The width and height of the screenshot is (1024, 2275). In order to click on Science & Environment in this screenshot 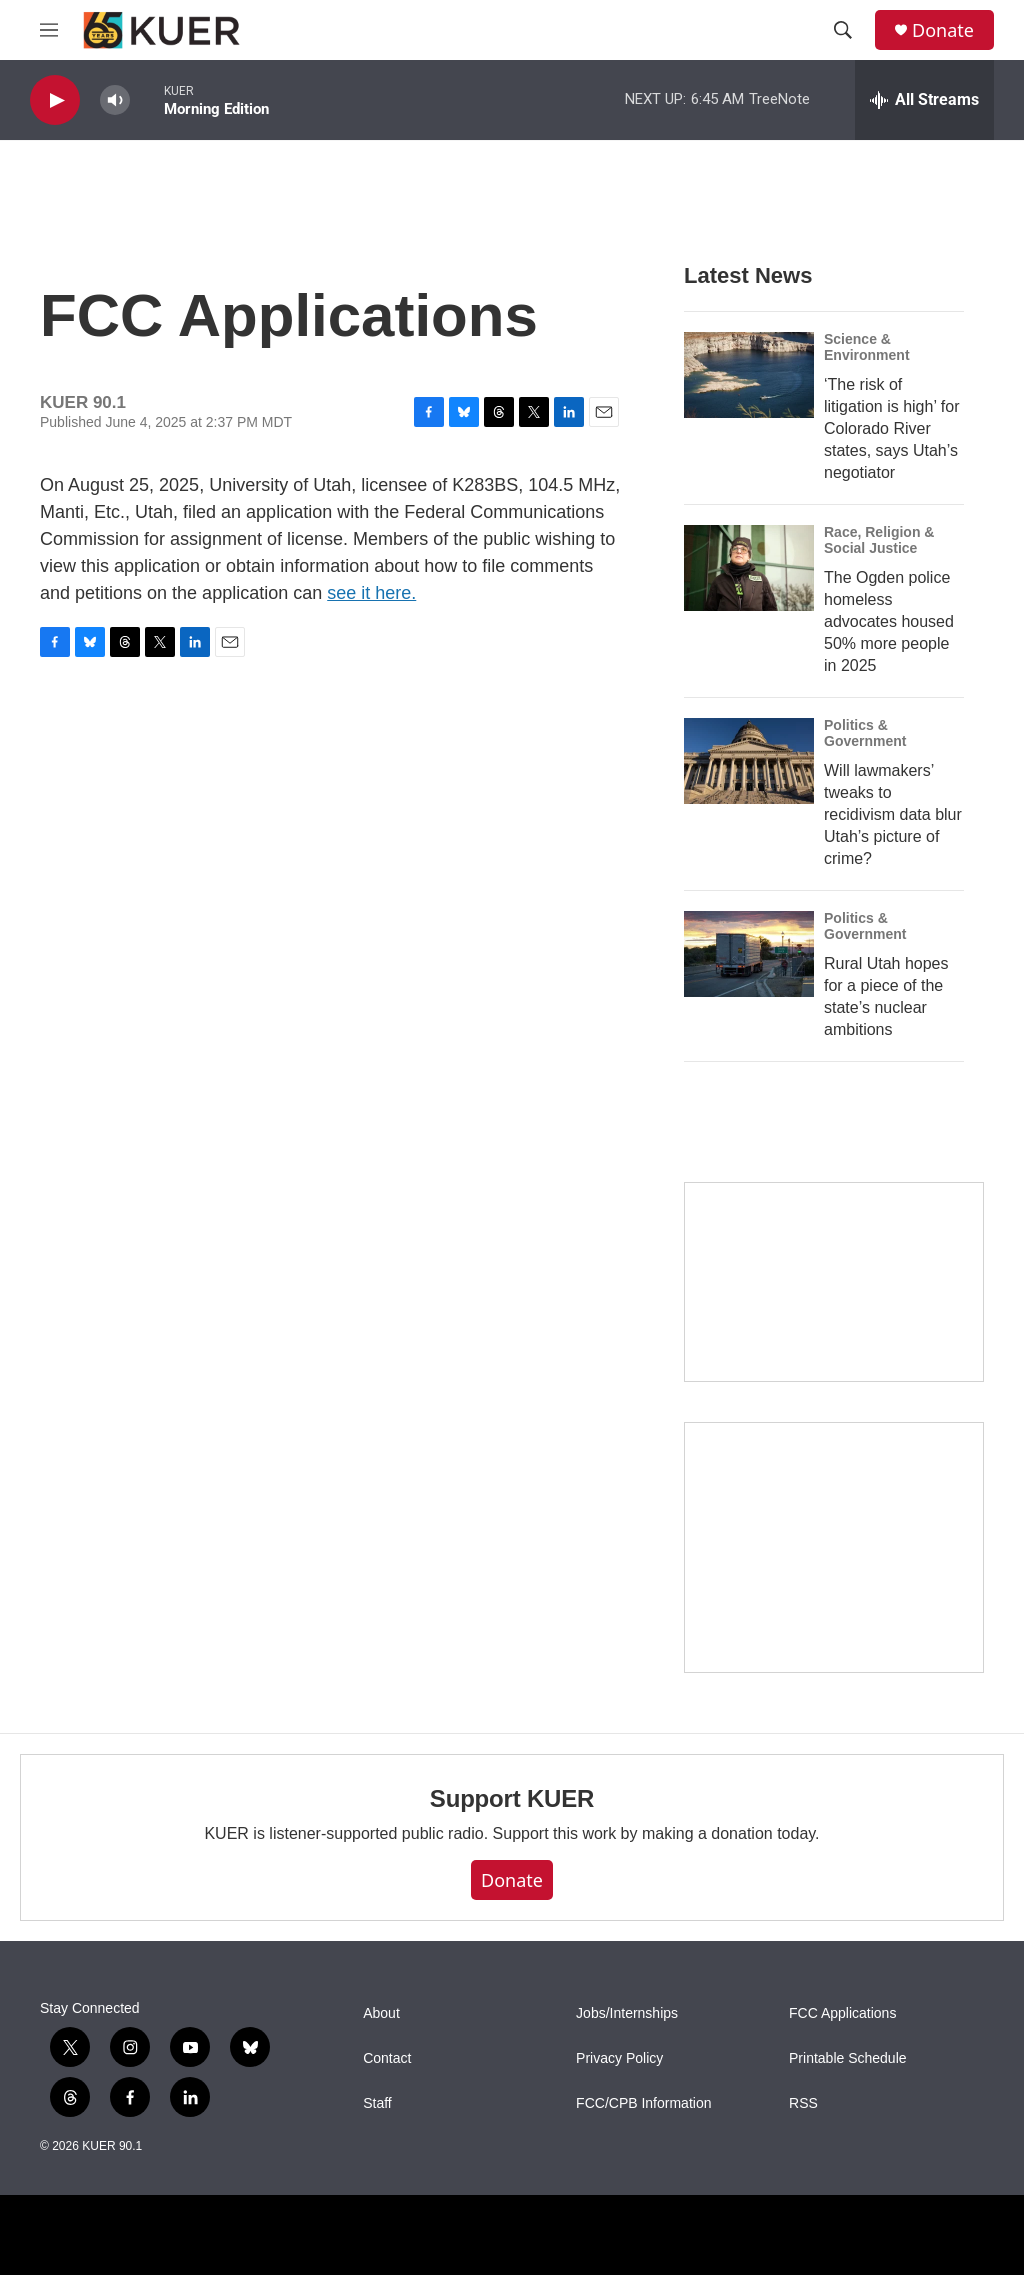, I will do `click(867, 347)`.